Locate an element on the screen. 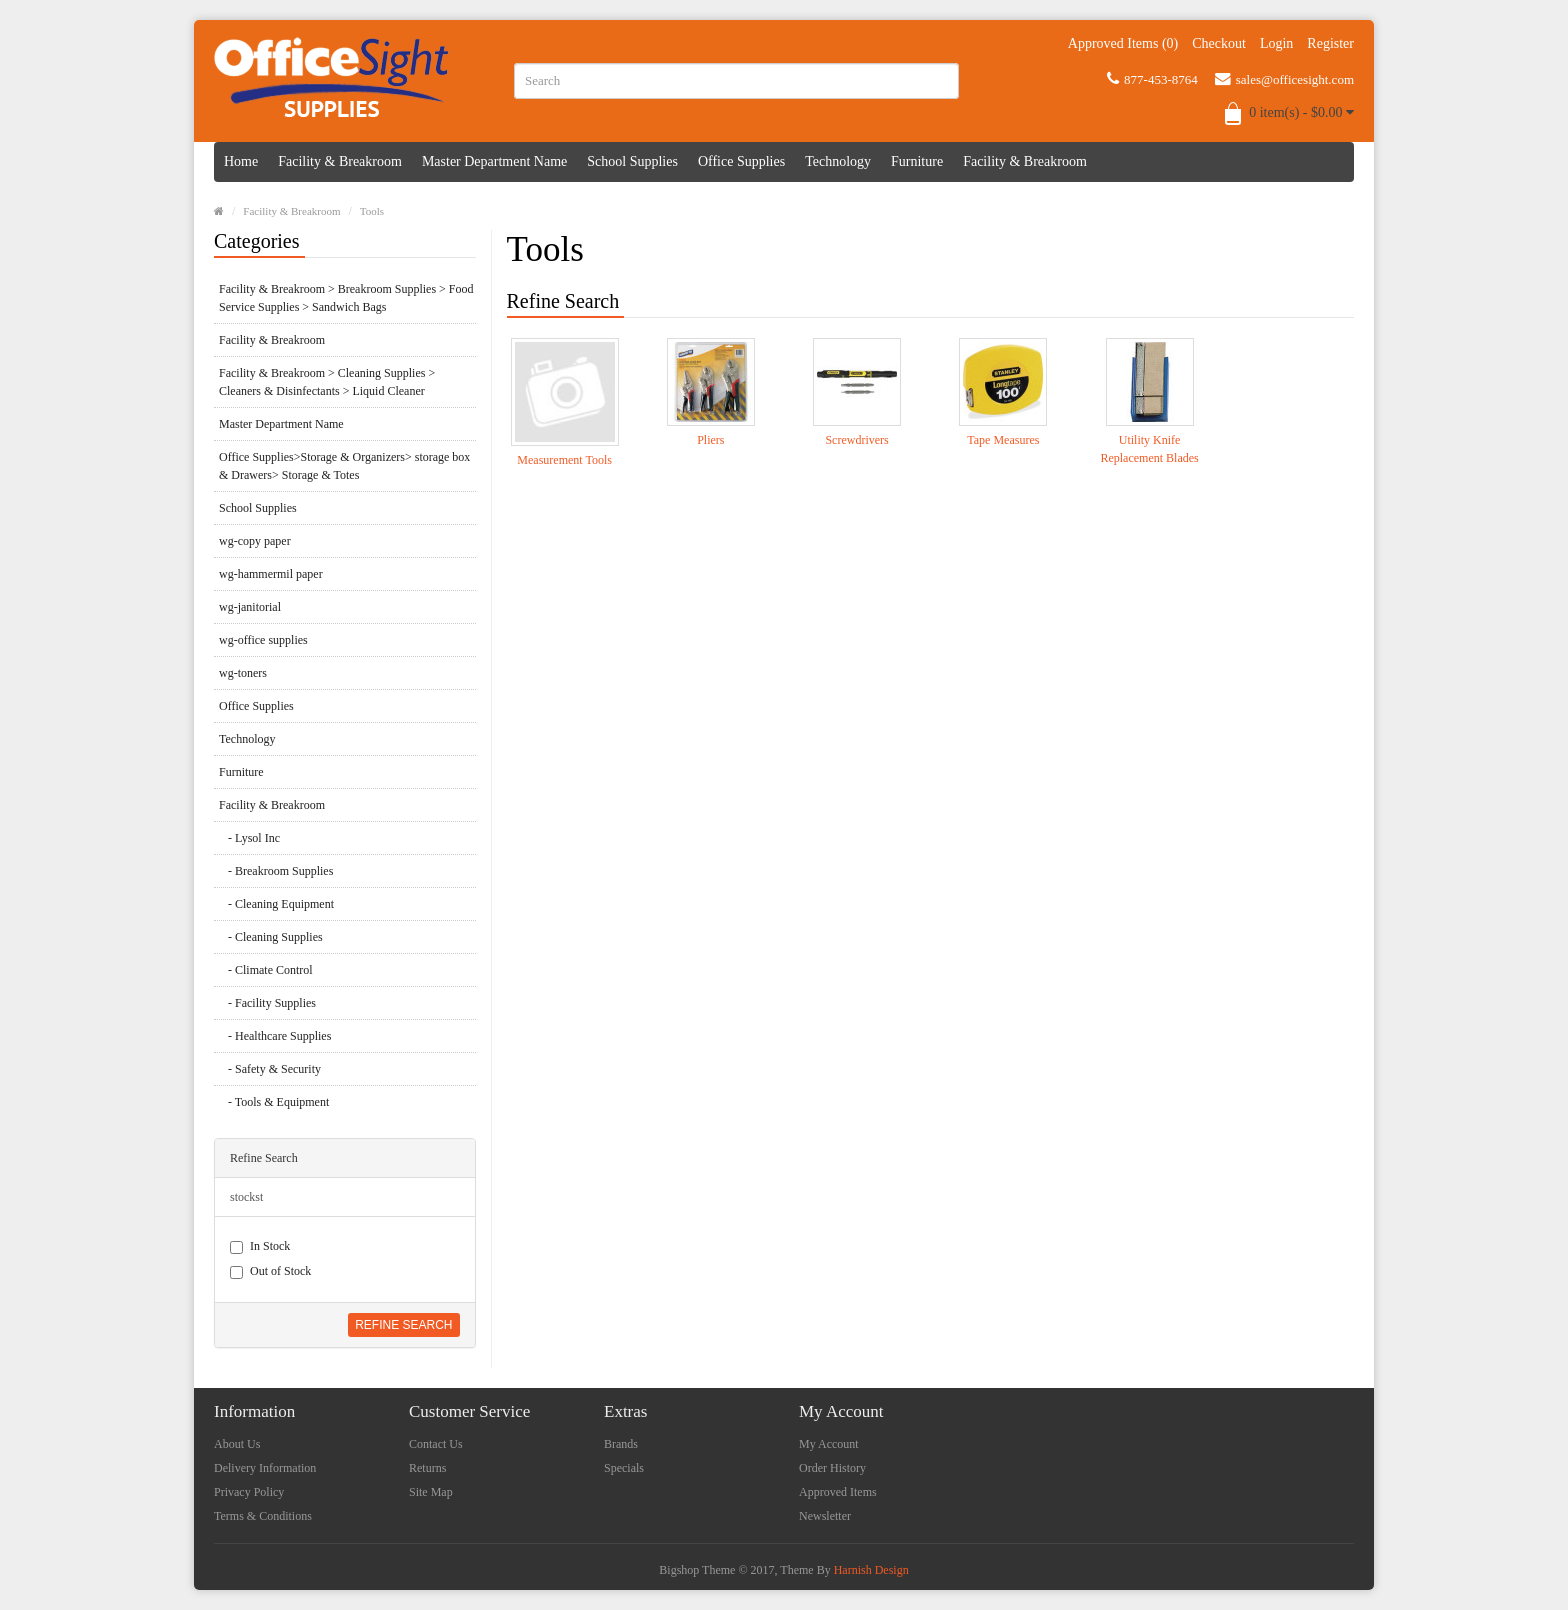 The width and height of the screenshot is (1568, 1610). Furniture is located at coordinates (917, 161).